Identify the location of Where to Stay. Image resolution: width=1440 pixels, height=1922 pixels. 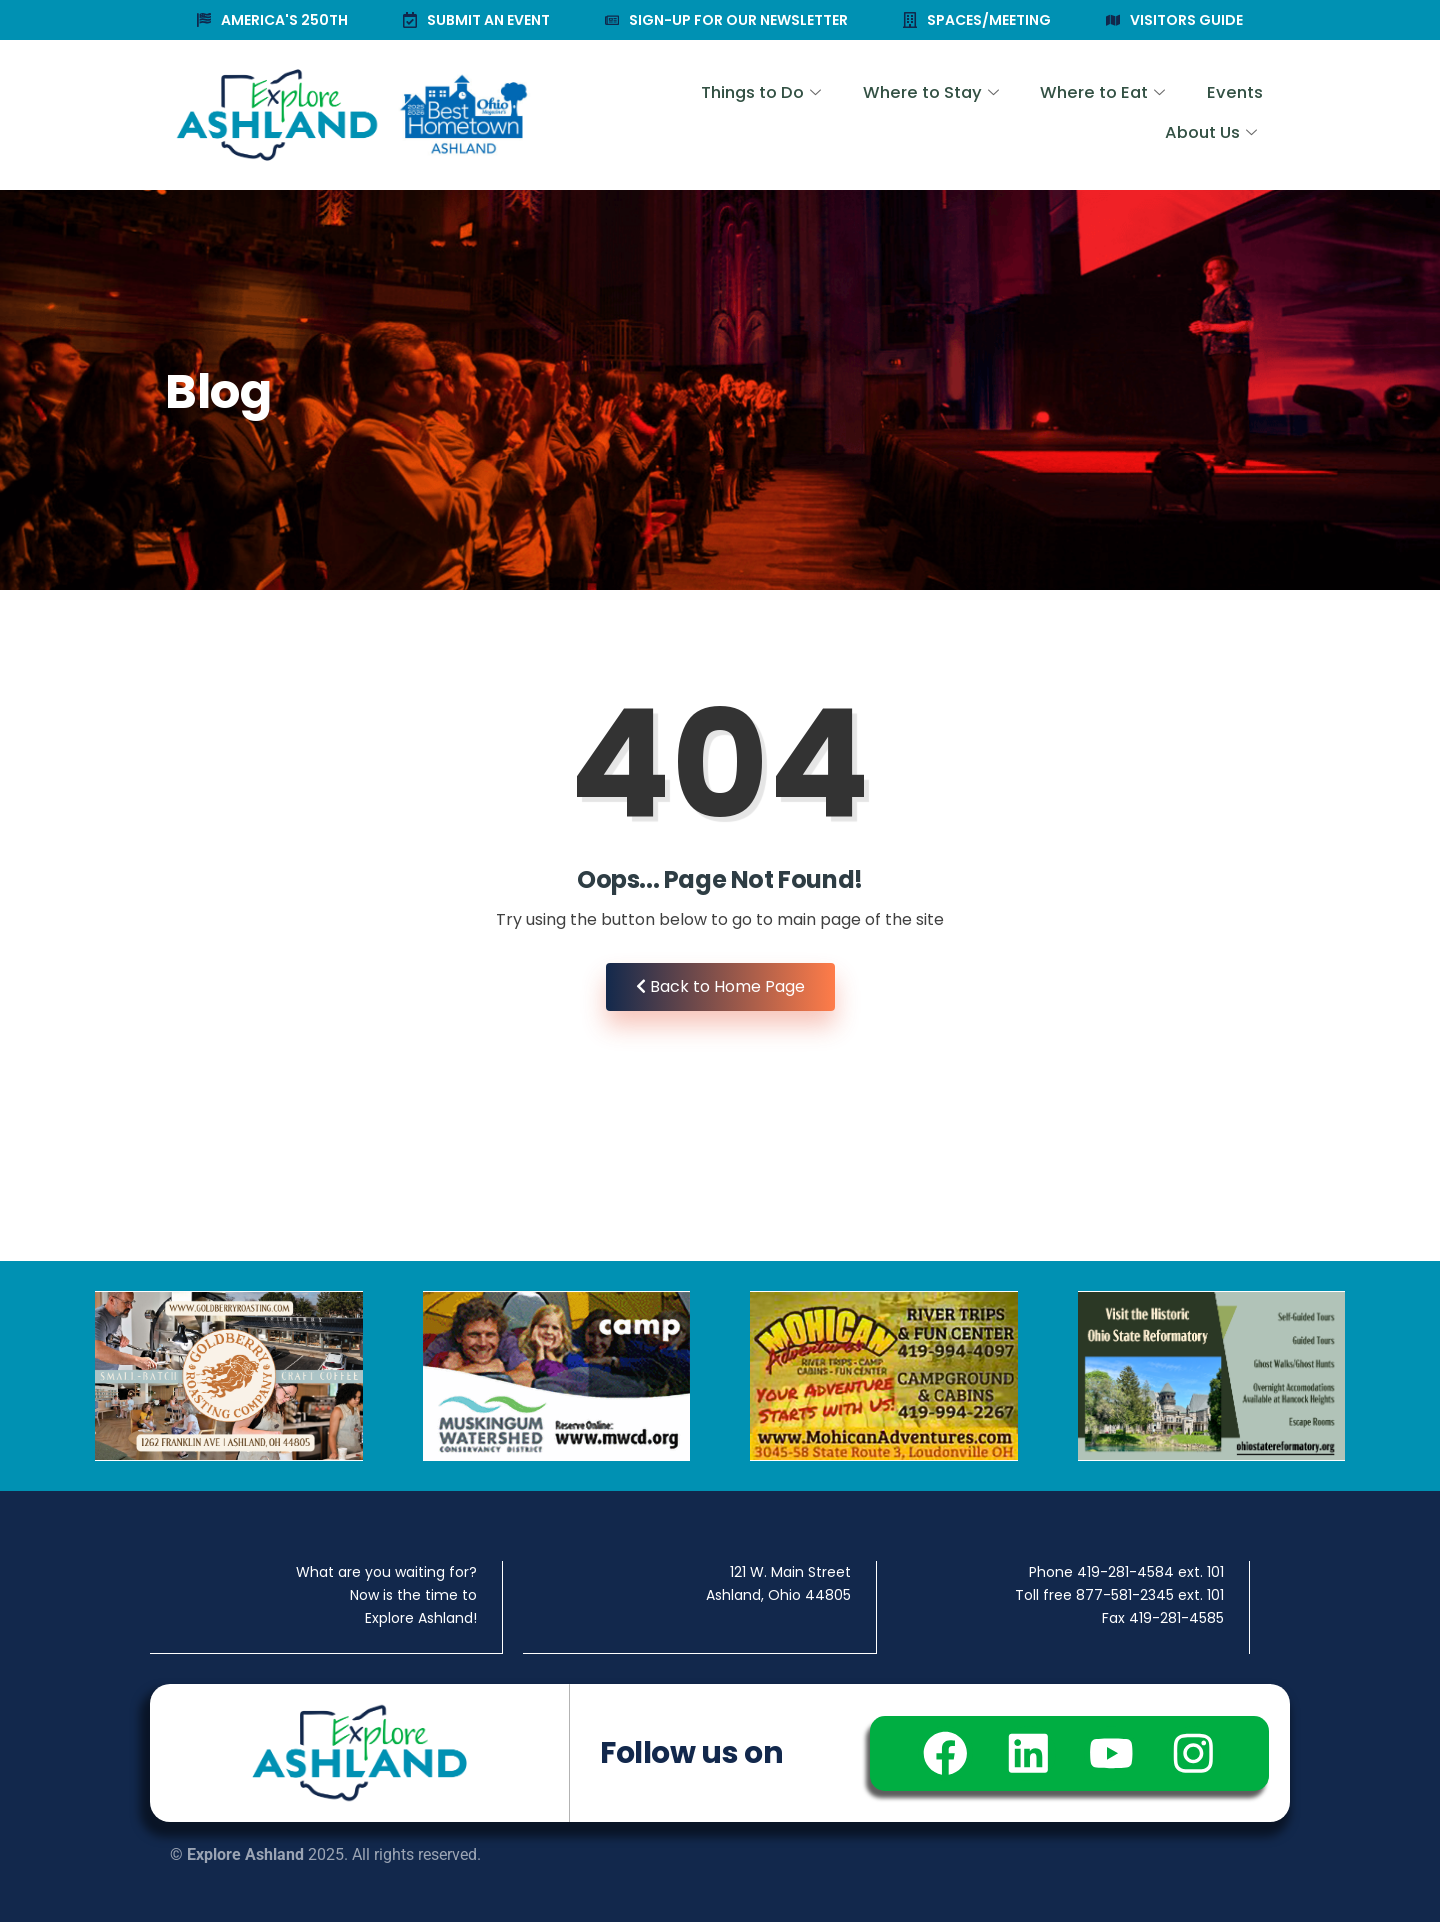
(807, 115).